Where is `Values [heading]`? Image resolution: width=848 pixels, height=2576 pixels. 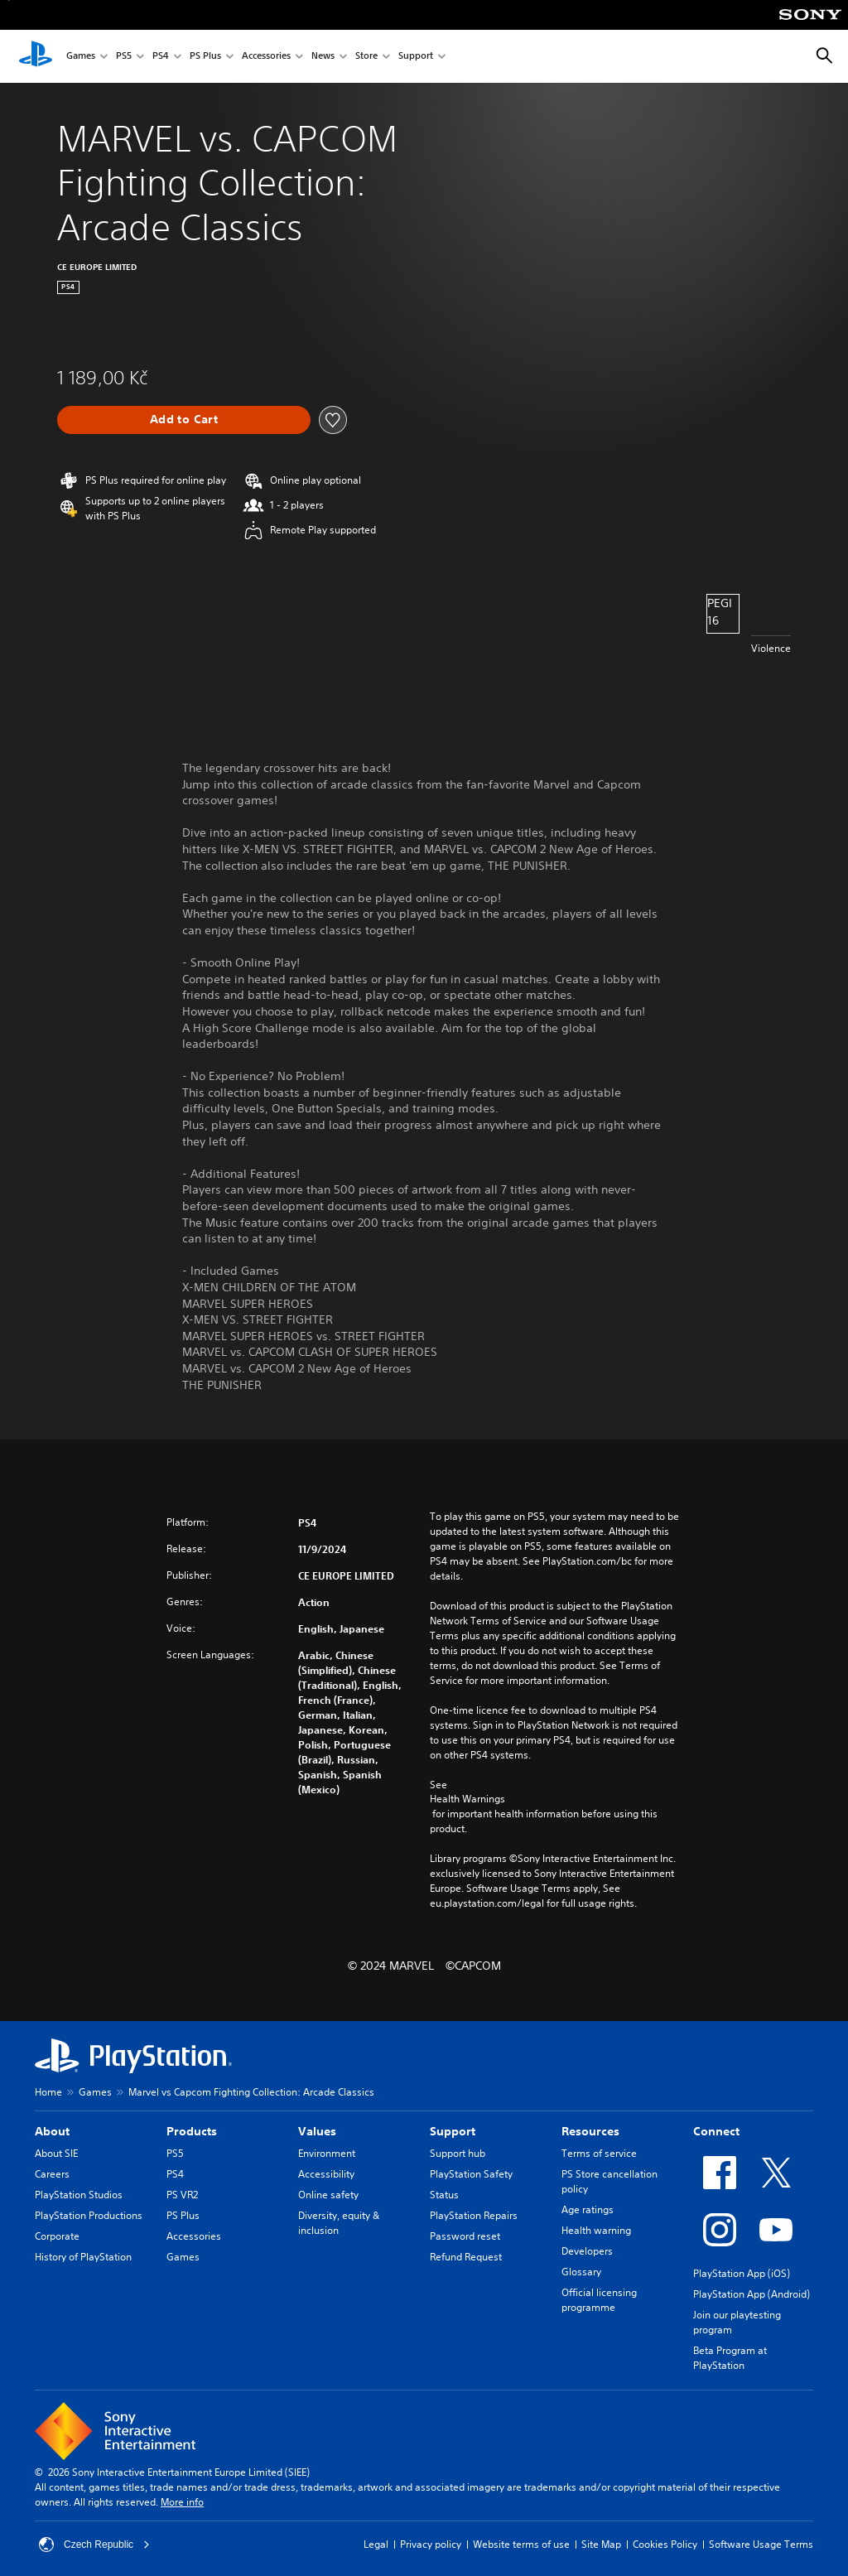 Values [heading] is located at coordinates (317, 2131).